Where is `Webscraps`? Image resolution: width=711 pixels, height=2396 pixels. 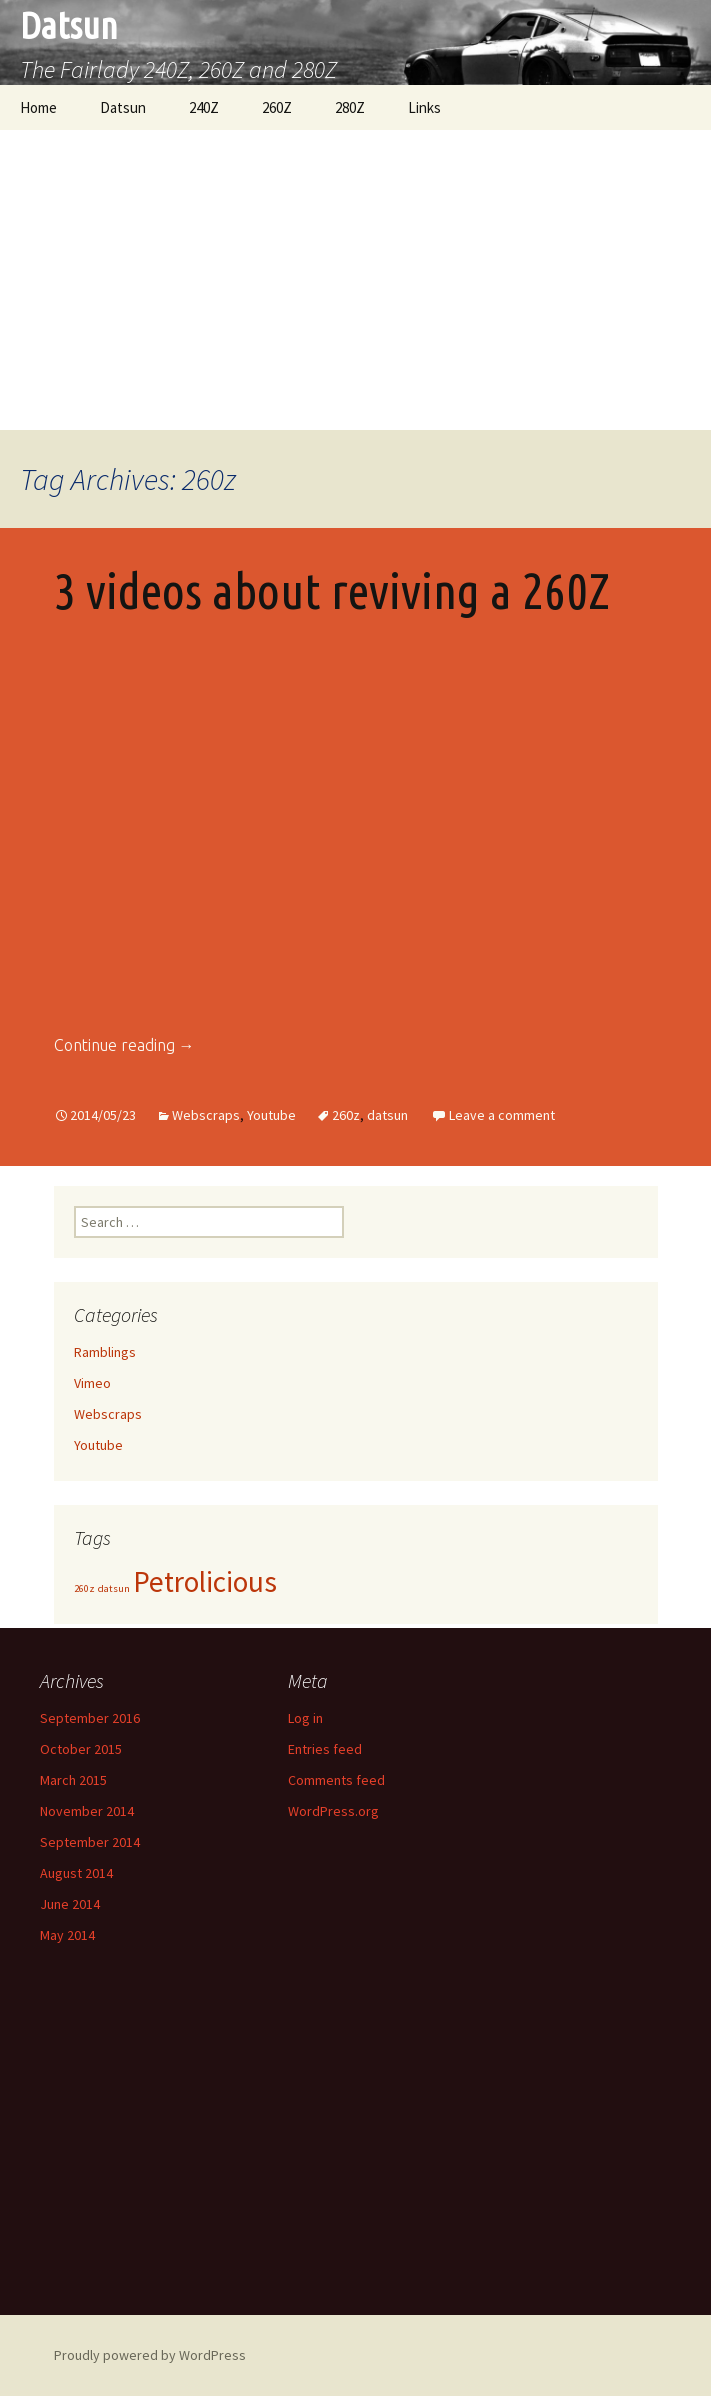
Webscraps is located at coordinates (206, 1115).